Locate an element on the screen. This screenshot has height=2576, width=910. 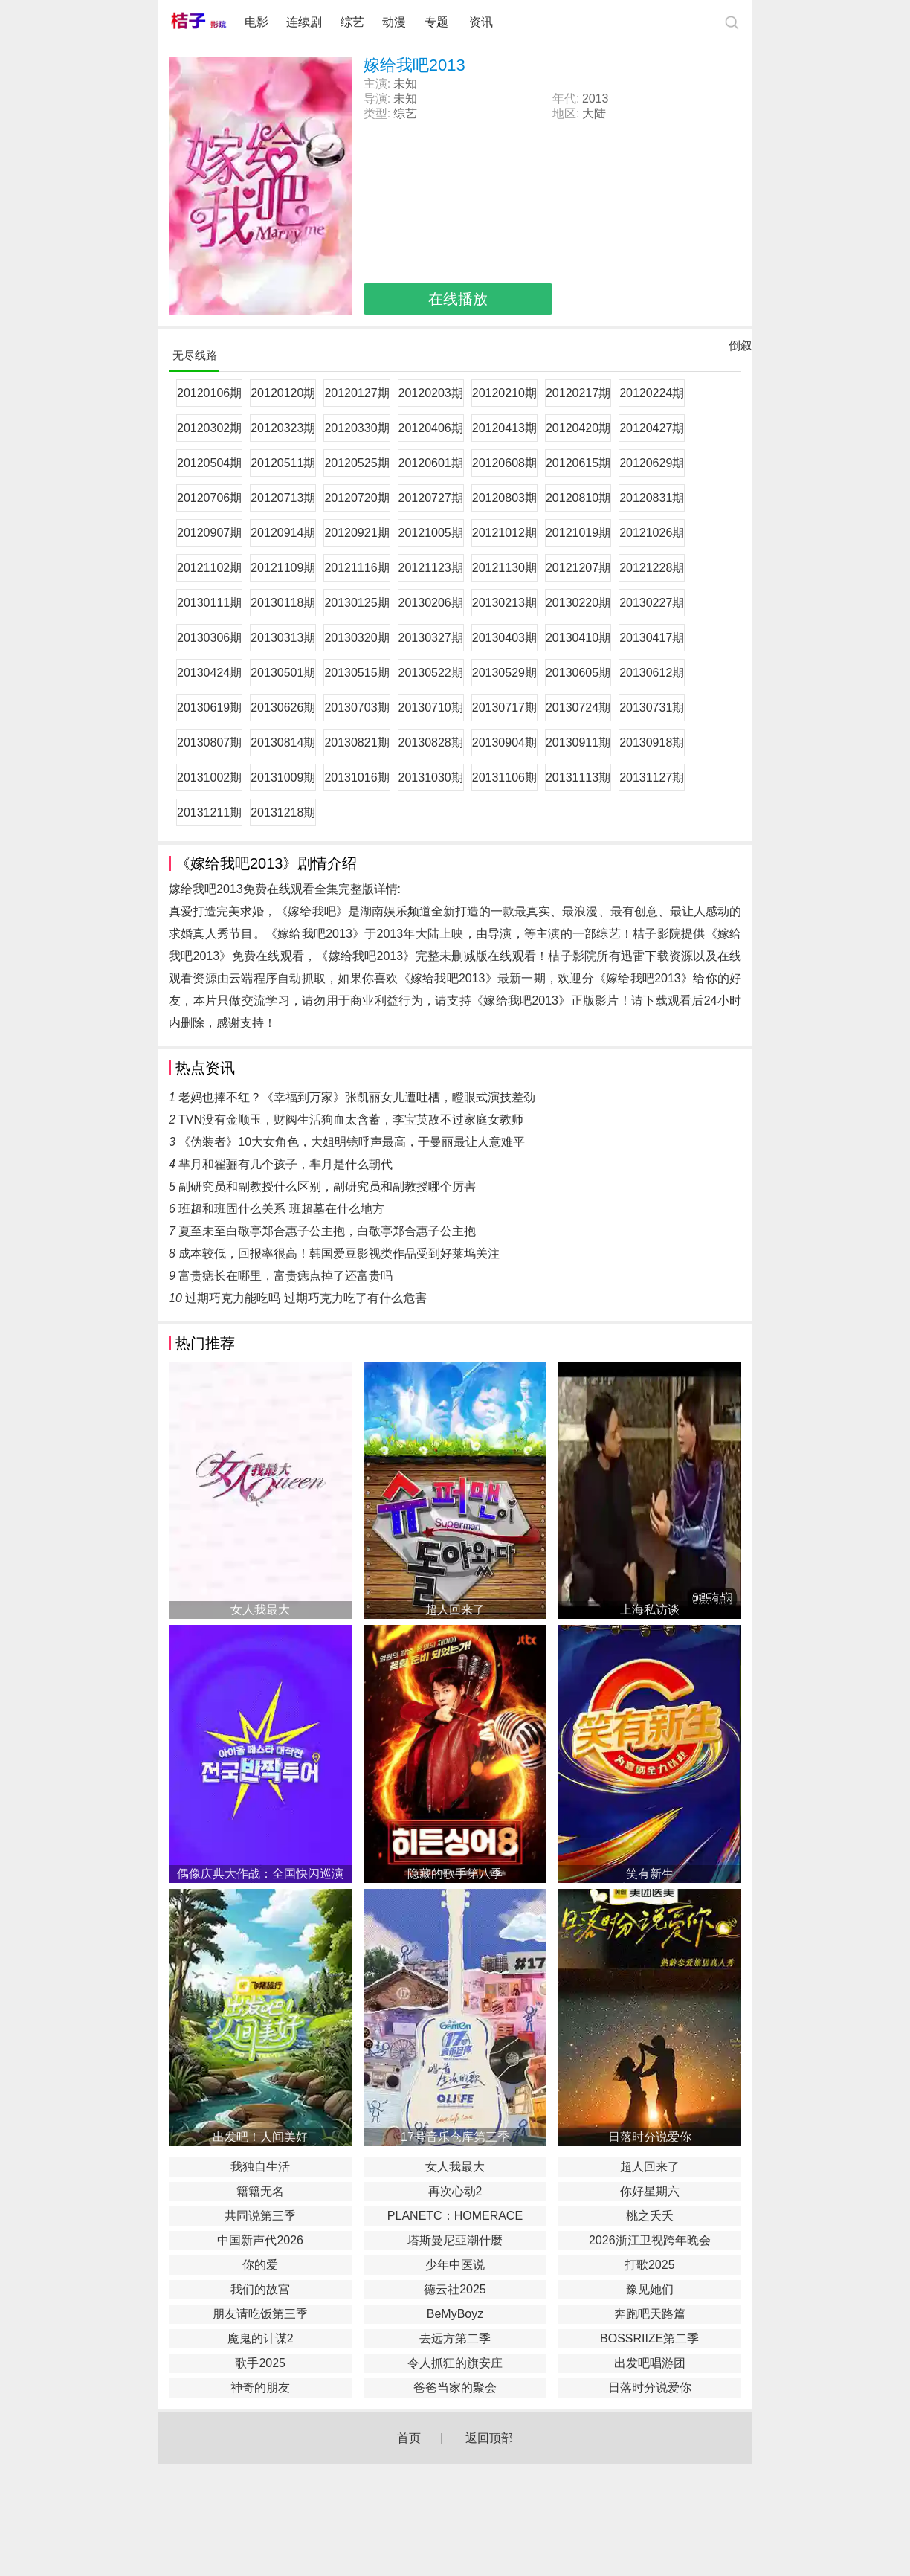
20120210期 is located at coordinates (504, 393).